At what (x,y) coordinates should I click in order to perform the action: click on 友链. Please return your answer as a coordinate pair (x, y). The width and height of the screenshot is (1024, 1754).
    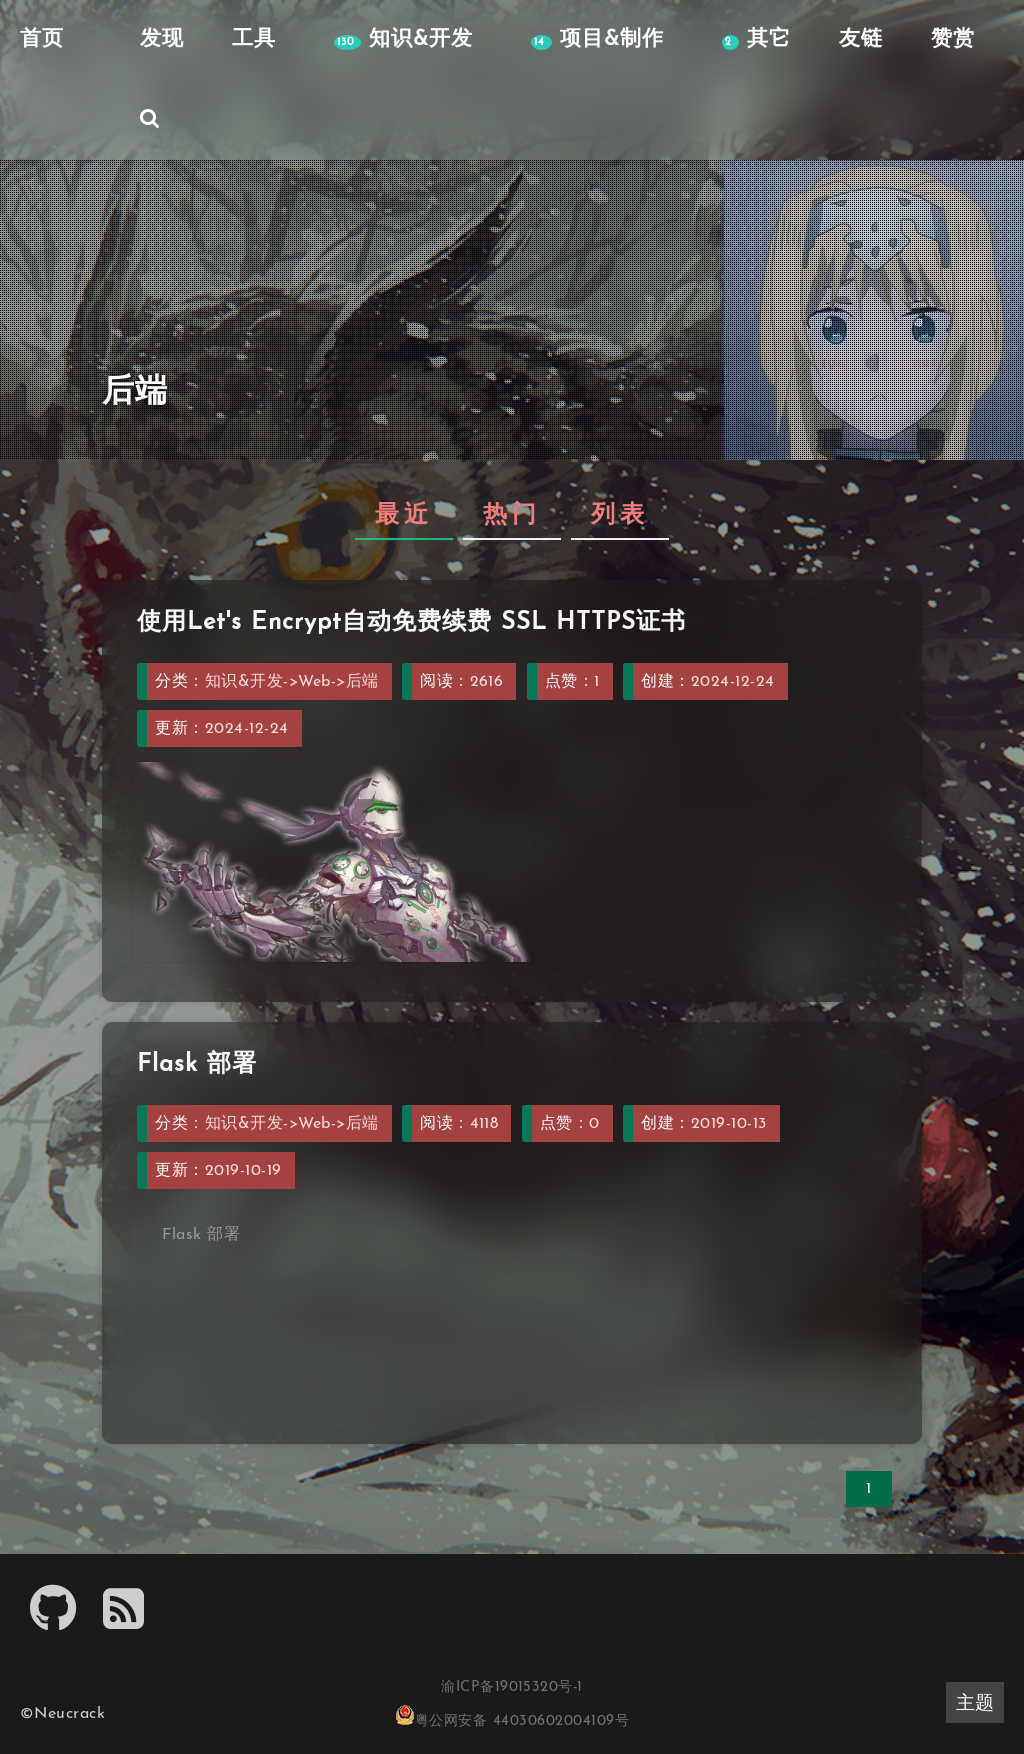
    Looking at the image, I should click on (861, 39).